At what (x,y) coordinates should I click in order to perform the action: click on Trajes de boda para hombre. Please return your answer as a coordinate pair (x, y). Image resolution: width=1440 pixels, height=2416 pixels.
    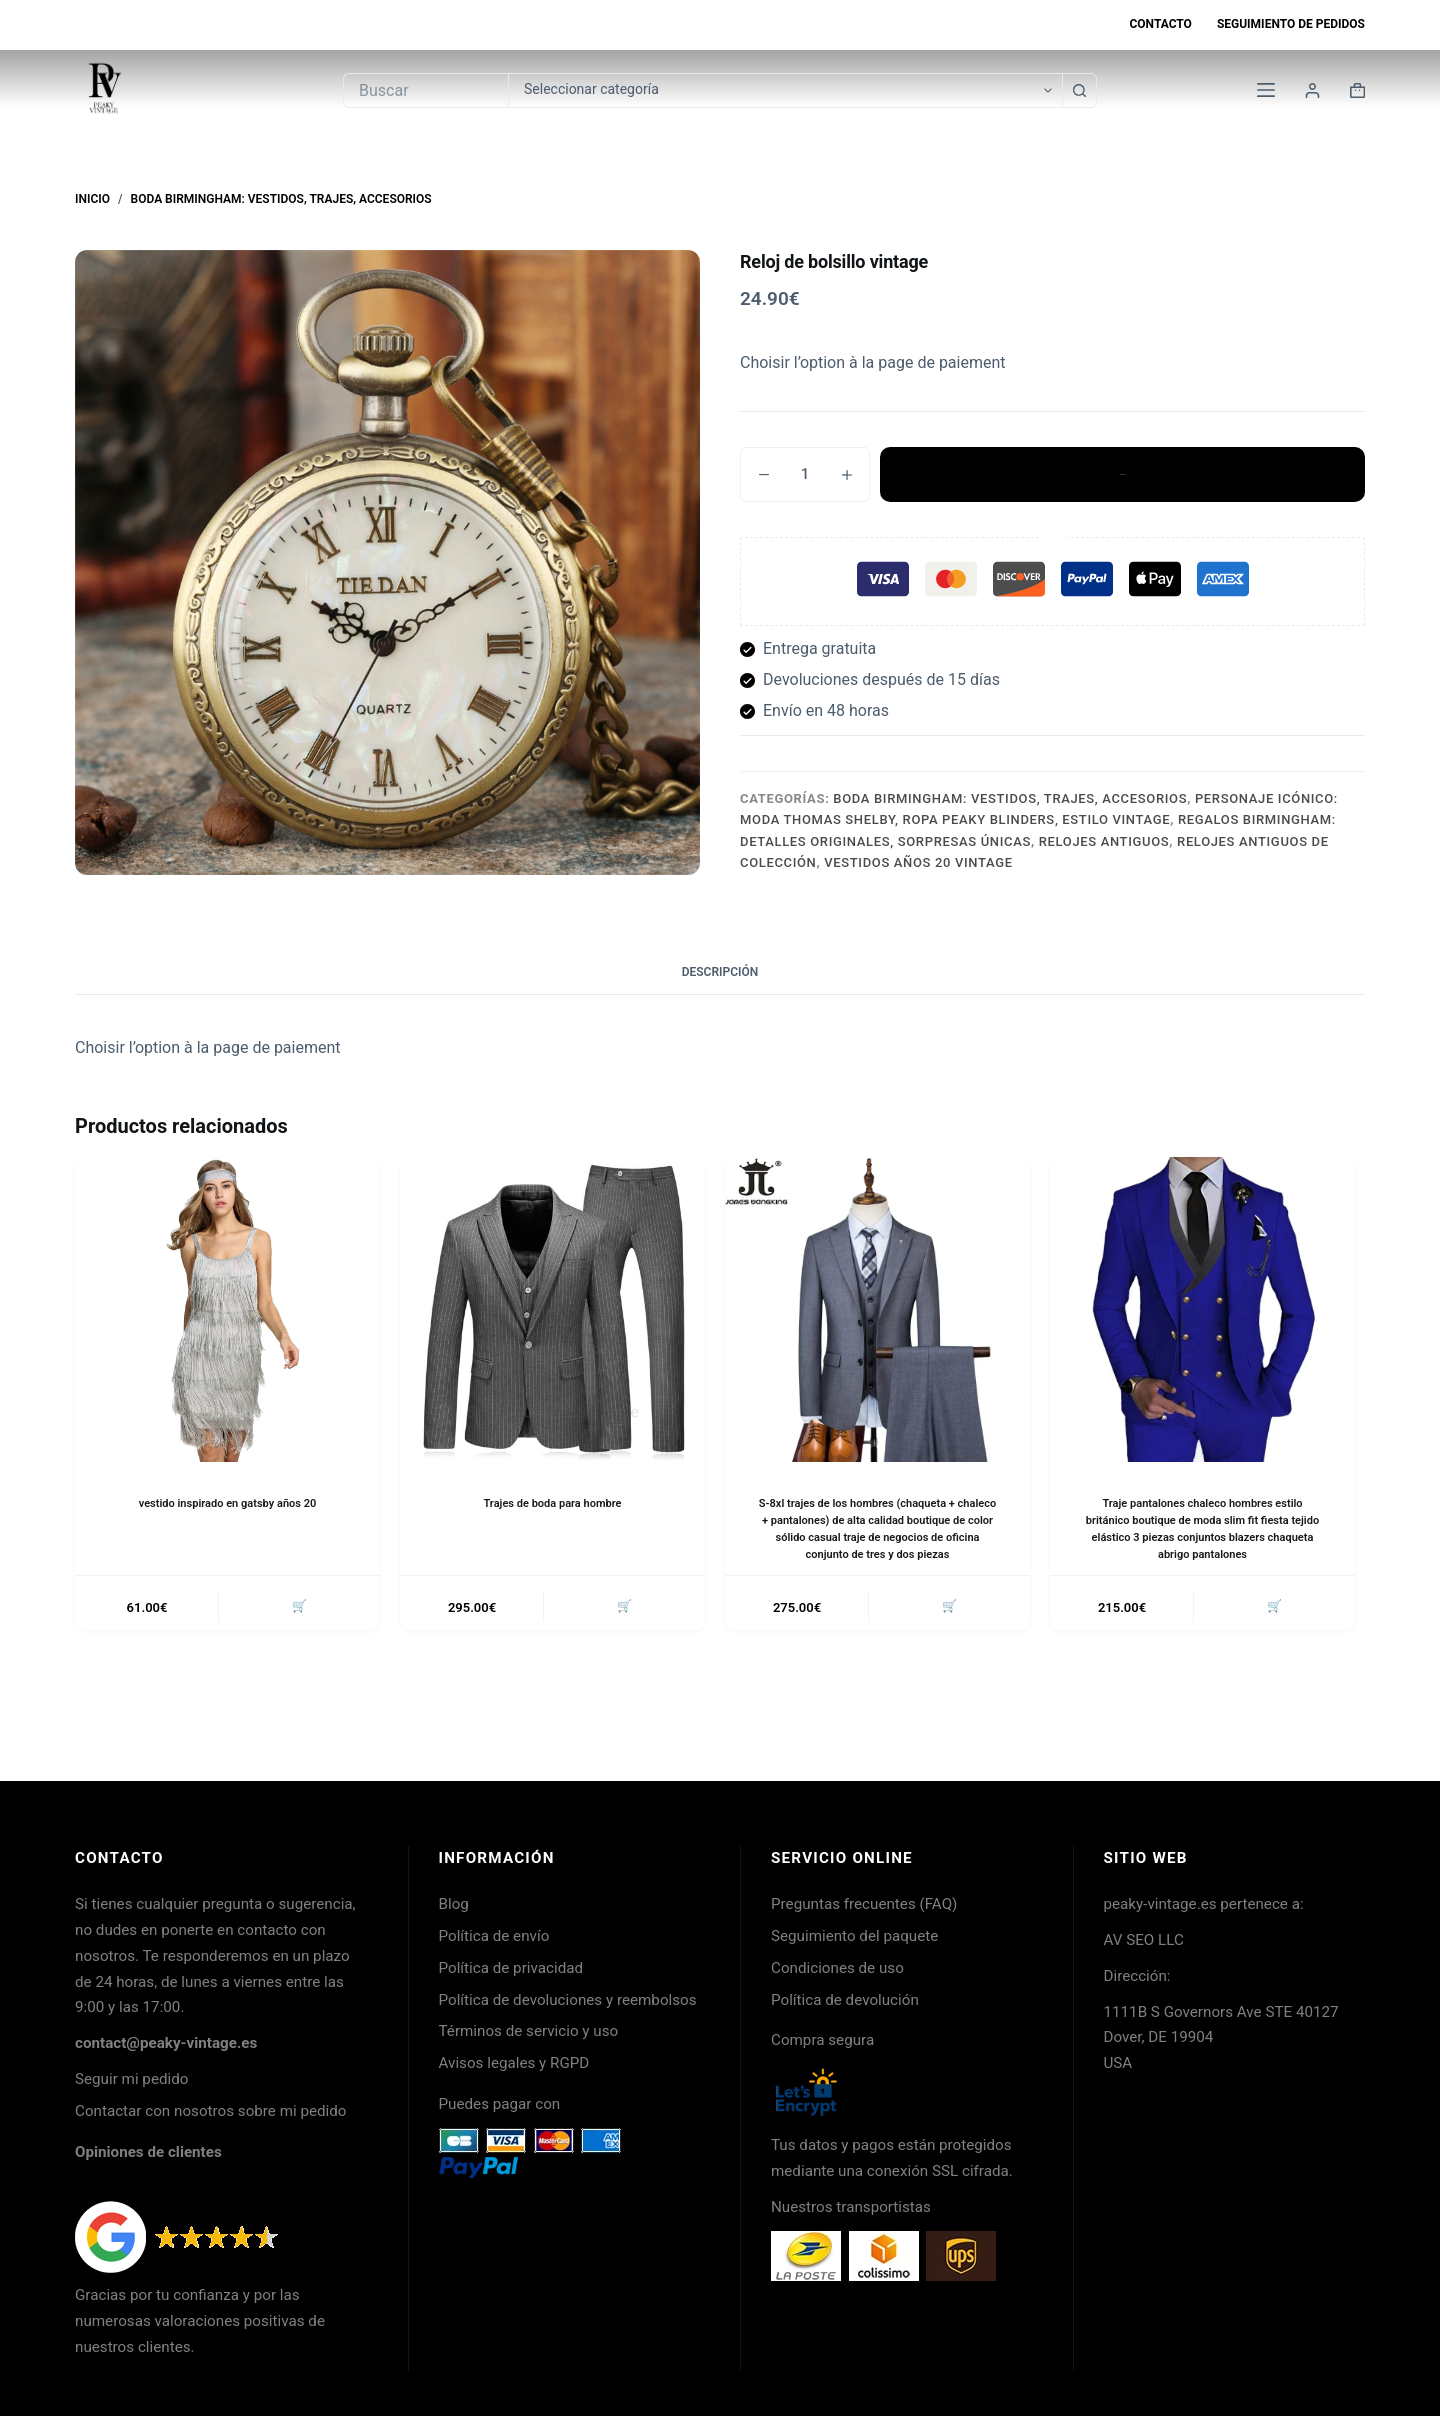
    Looking at the image, I should click on (552, 1503).